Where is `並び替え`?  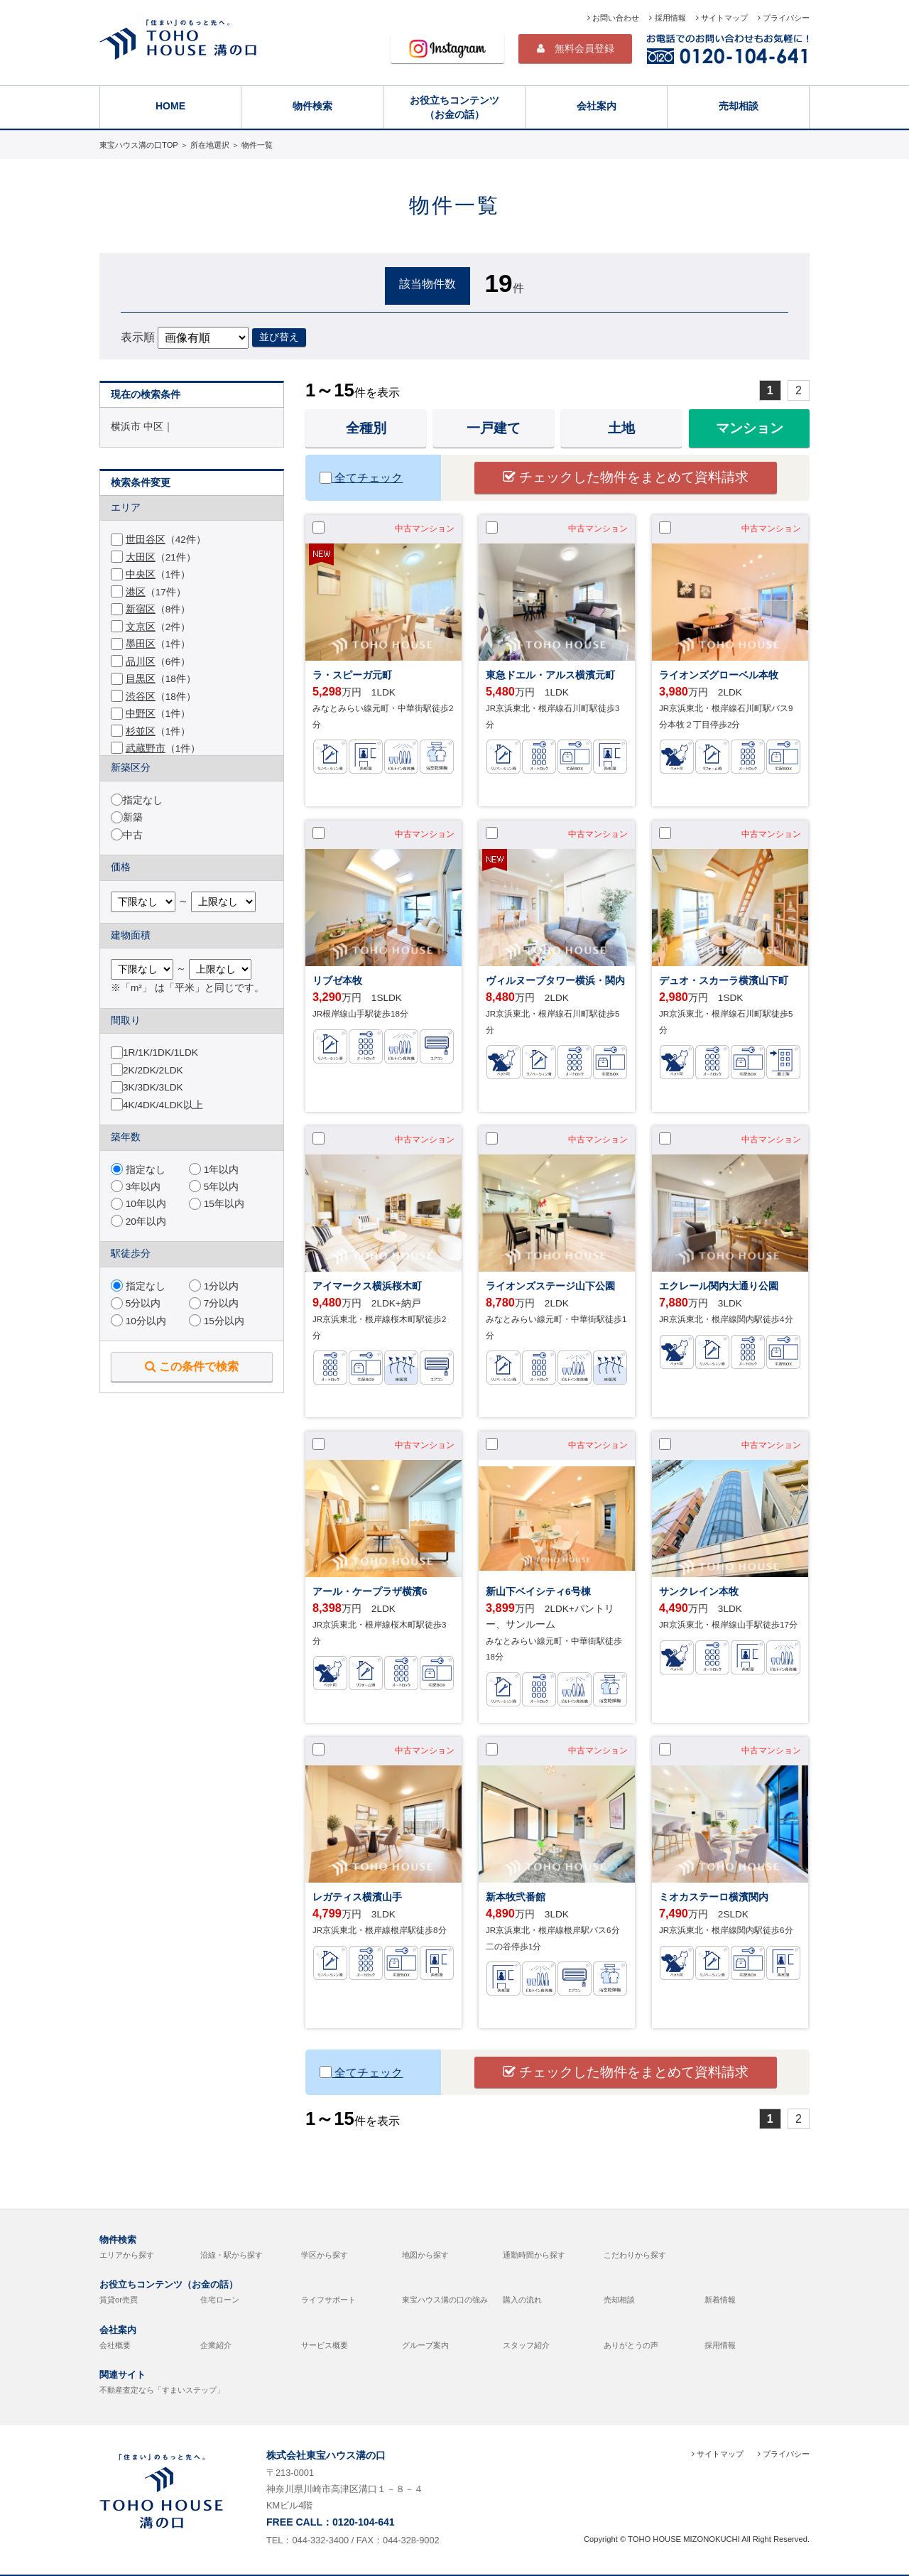
並び替え is located at coordinates (279, 336).